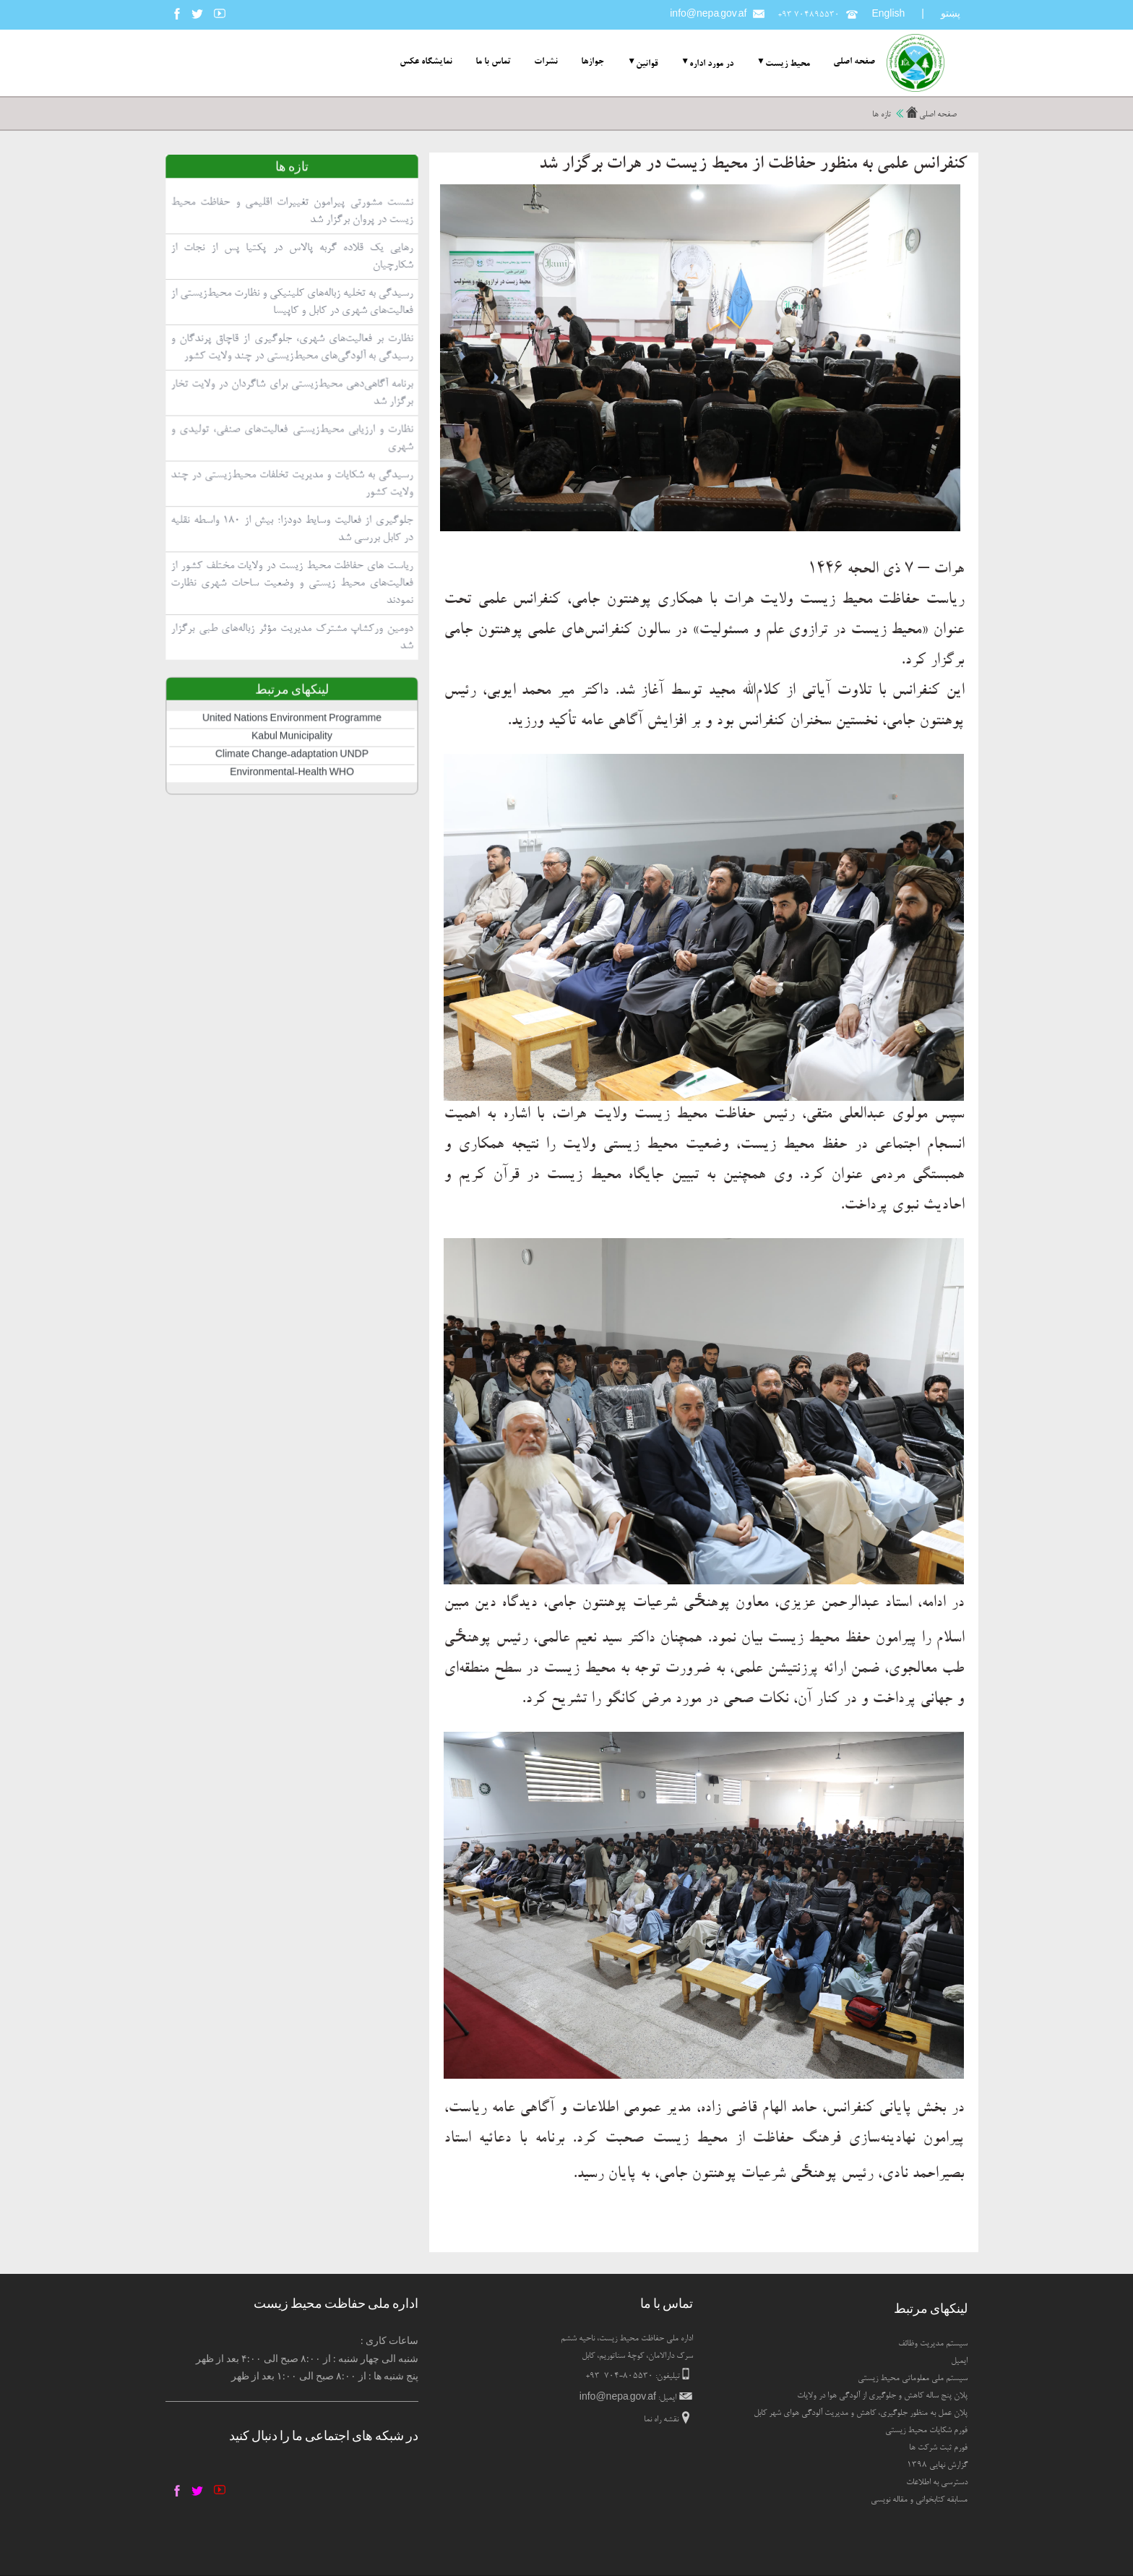 This screenshot has height=2576, width=1133. Describe the element at coordinates (882, 2396) in the screenshot. I see `پلان پنج ساله کاهش و جلوگیری از آلودگی هوا در ولایات` at that location.